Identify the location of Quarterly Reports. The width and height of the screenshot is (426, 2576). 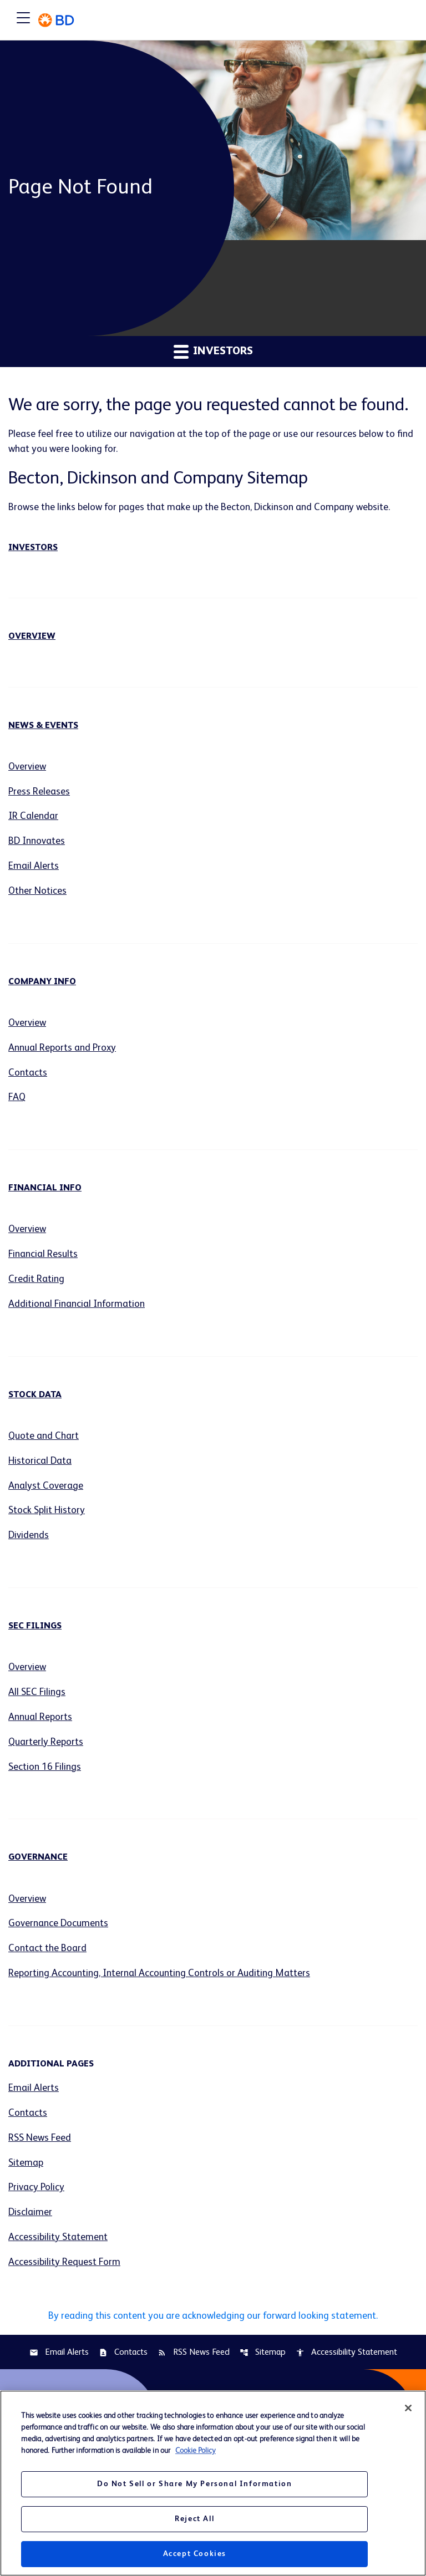
(46, 1744).